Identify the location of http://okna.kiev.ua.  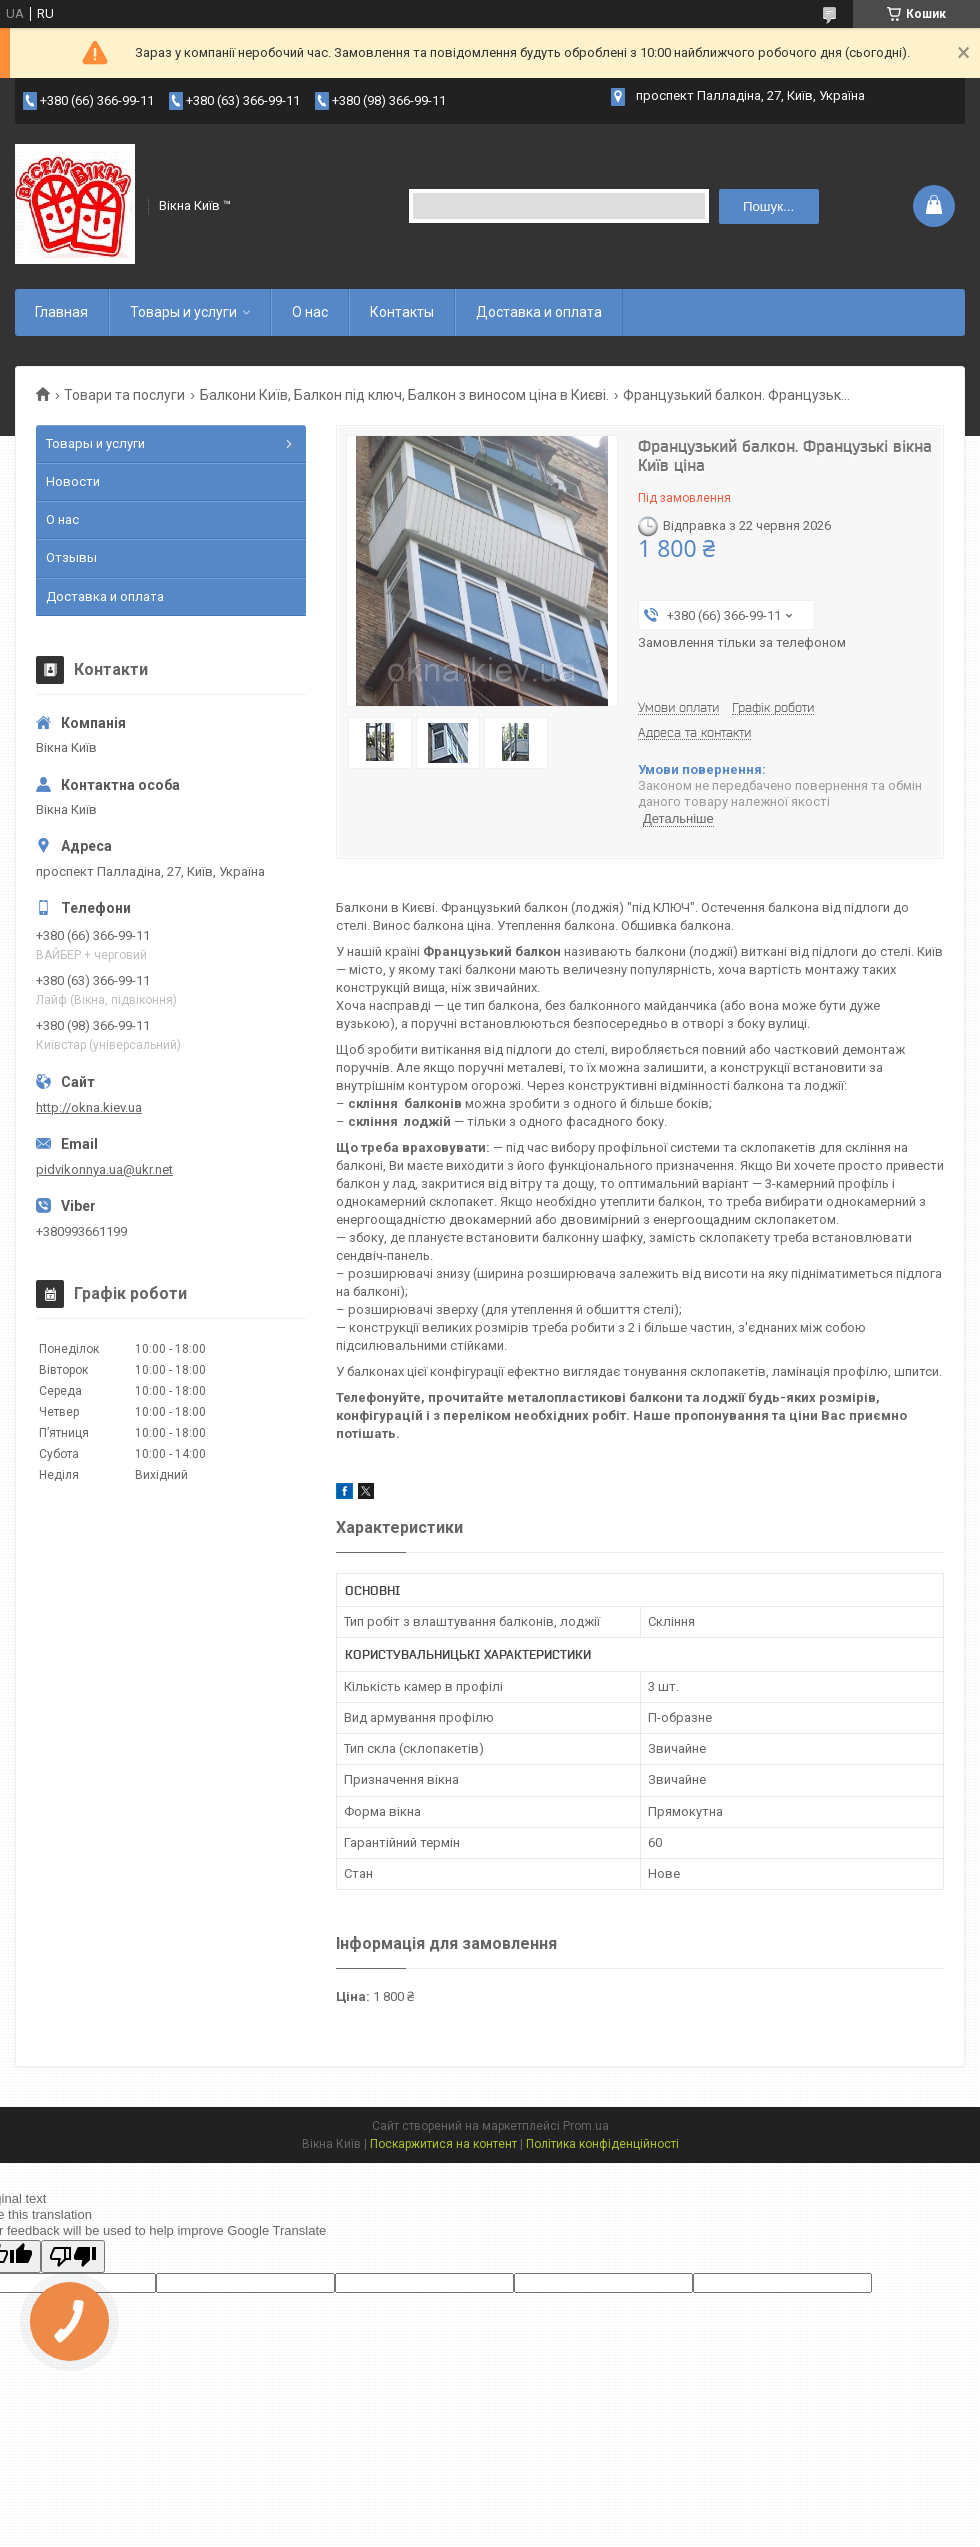
(89, 1107).